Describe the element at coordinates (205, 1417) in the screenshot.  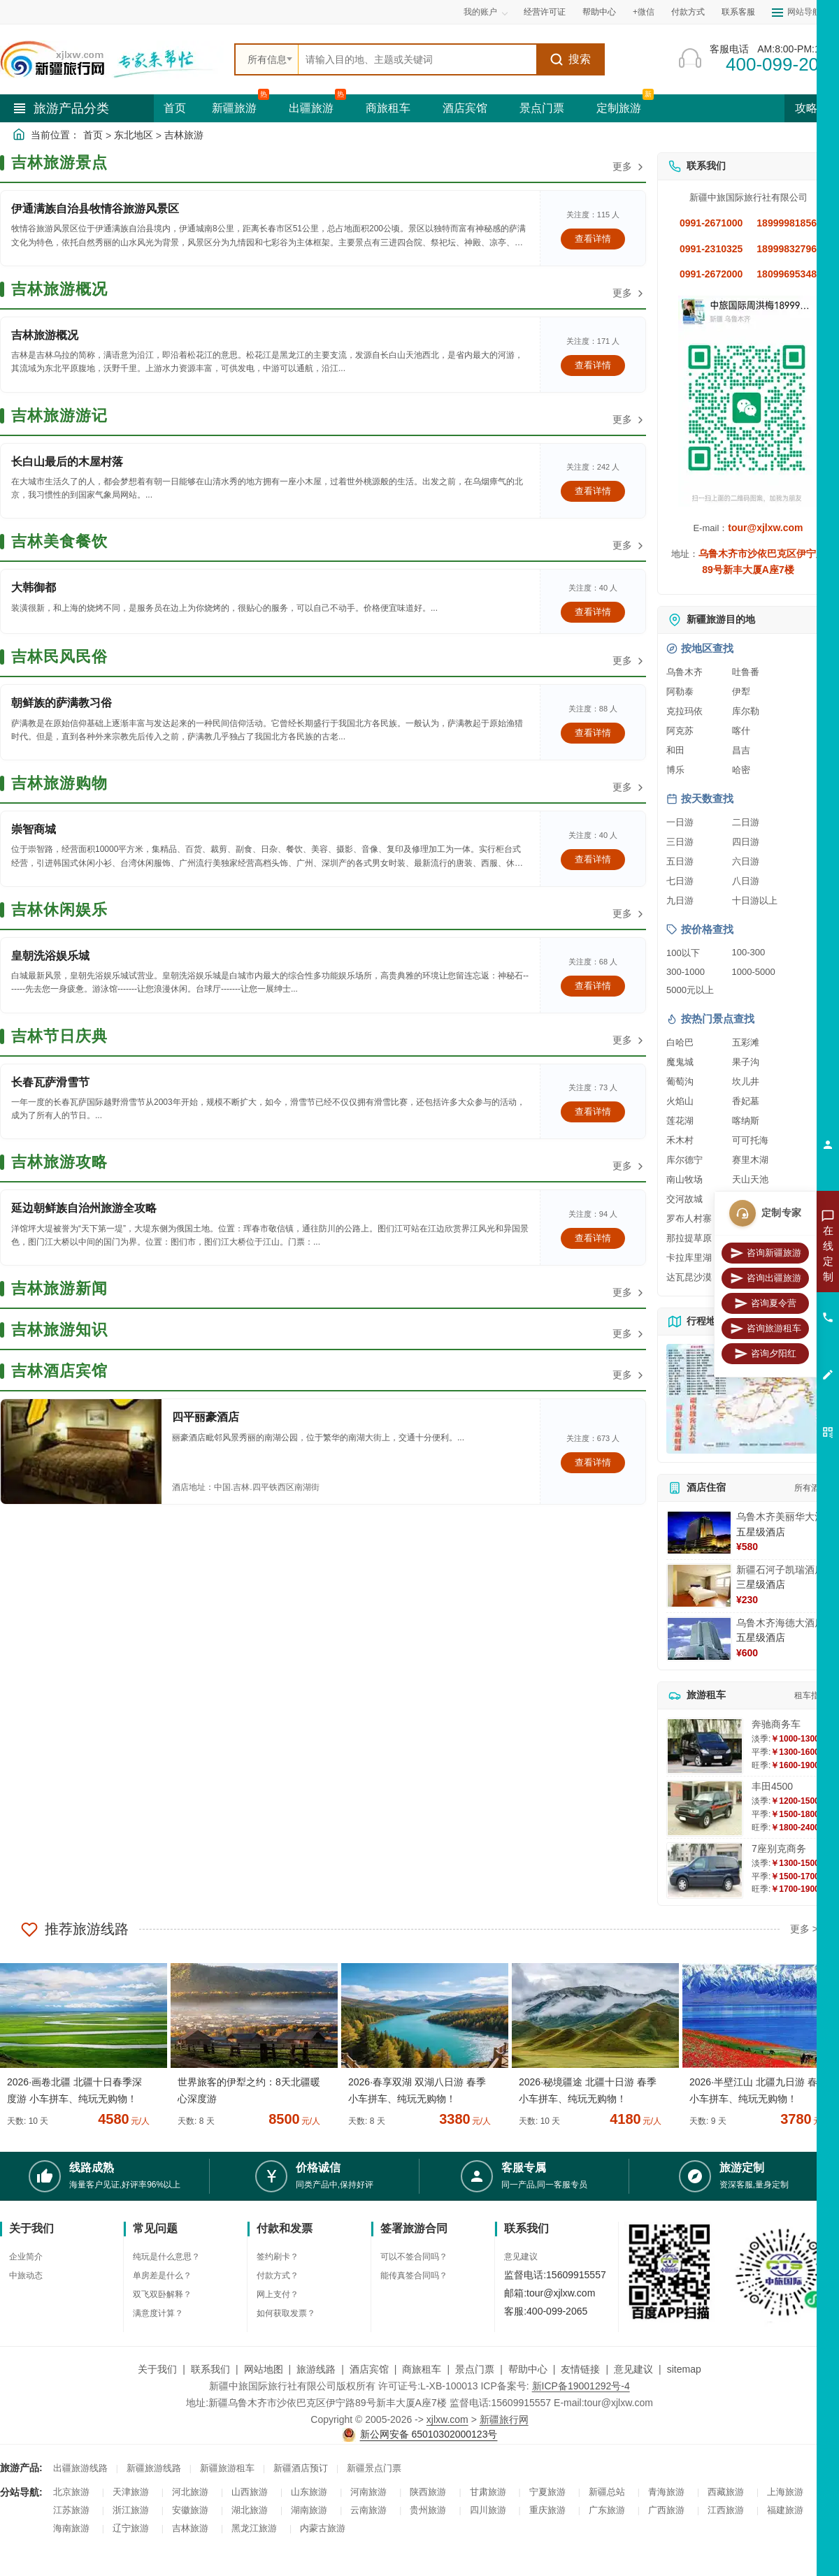
I see `四平丽豪酒店` at that location.